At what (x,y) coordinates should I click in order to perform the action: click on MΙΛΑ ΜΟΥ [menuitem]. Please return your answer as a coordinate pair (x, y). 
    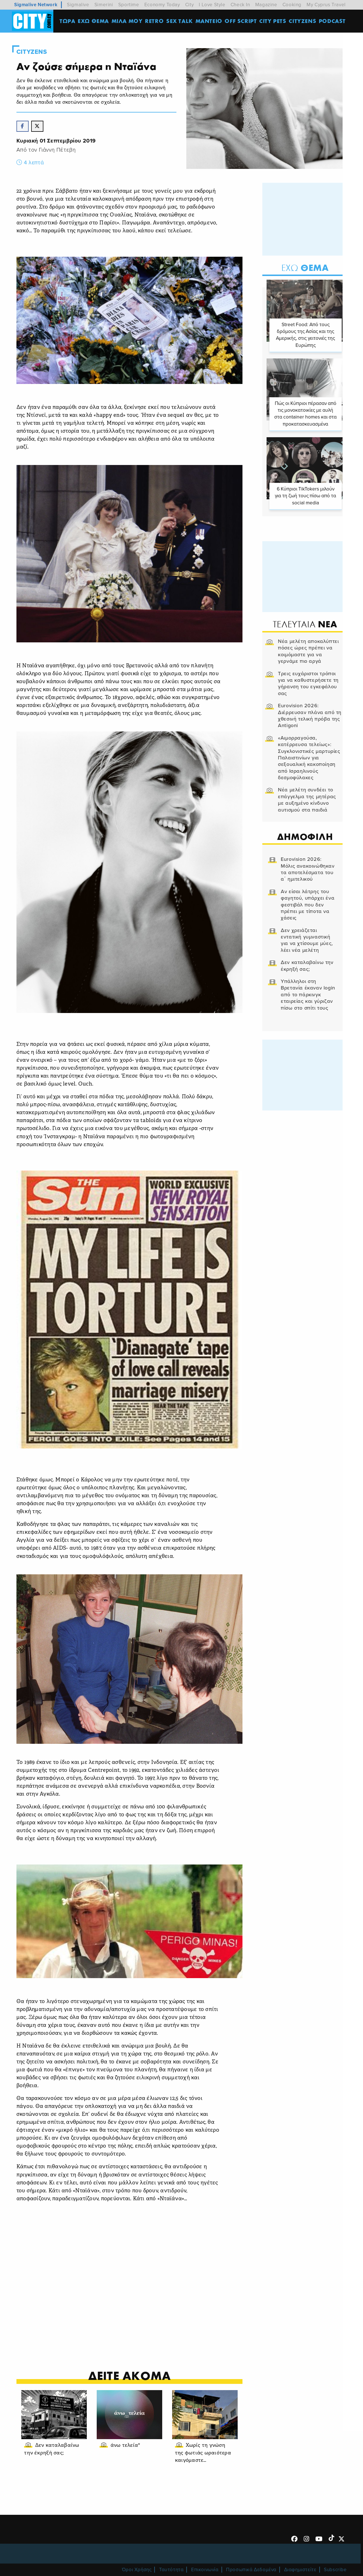
    Looking at the image, I should click on (127, 21).